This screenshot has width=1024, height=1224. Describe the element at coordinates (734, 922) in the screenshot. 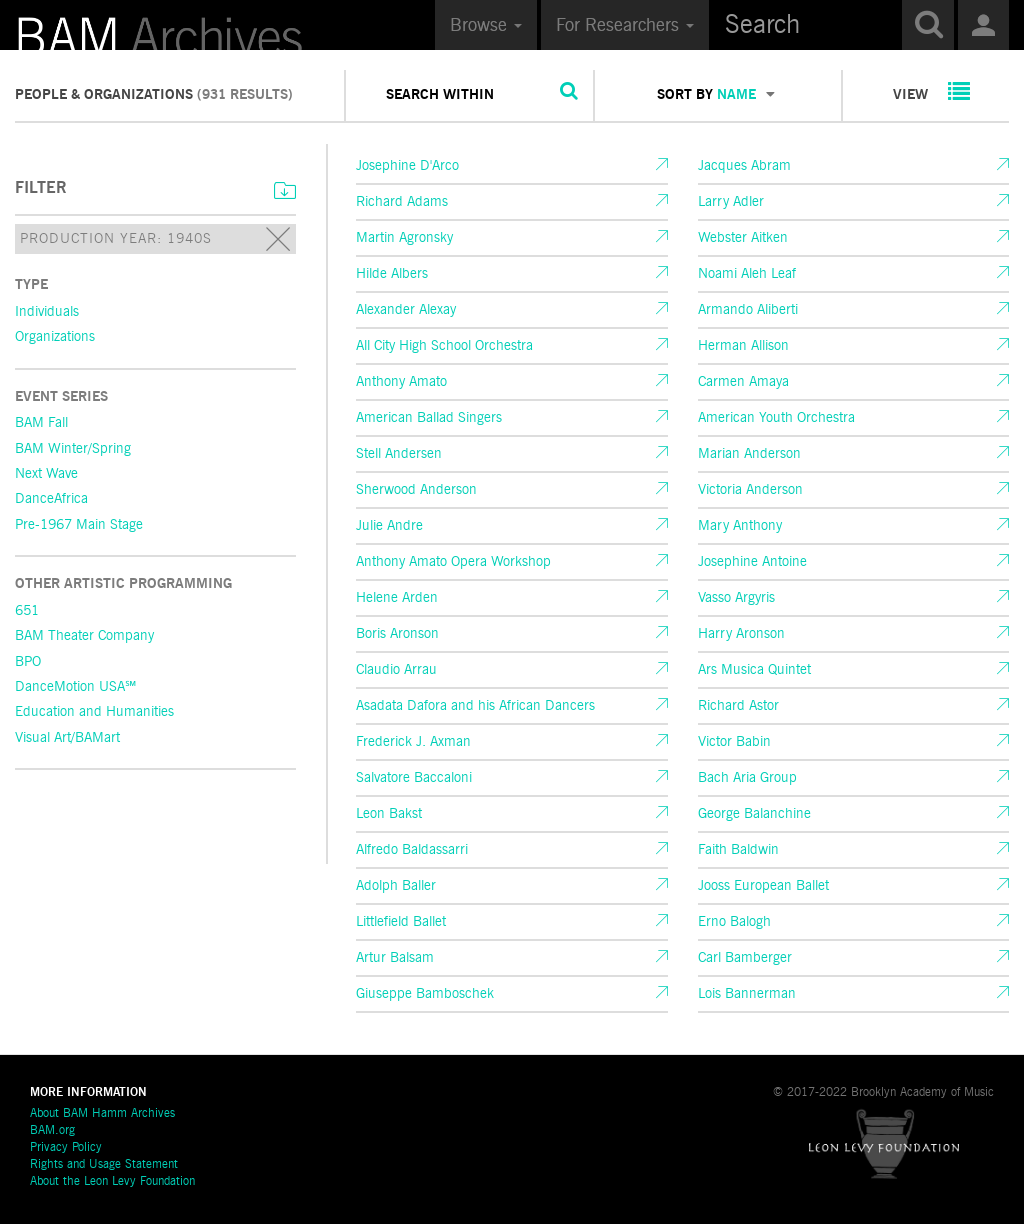

I see `Erno Balogh` at that location.